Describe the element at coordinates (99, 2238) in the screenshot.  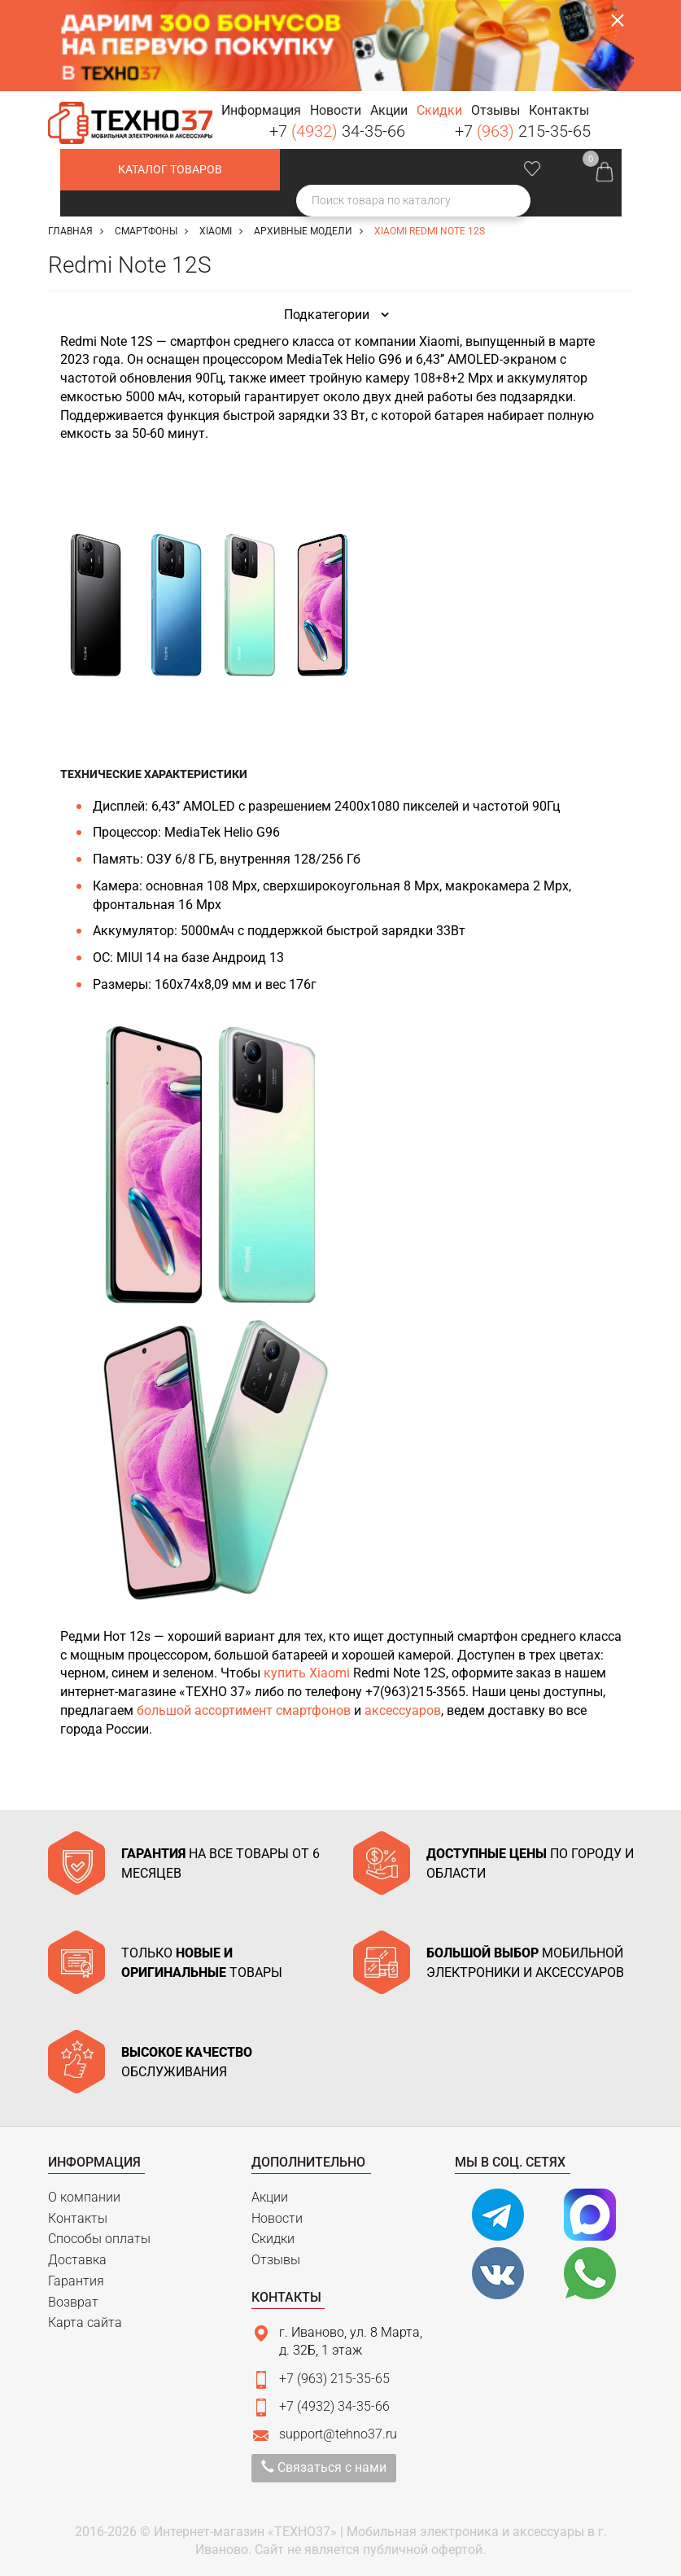
I see `Способы оплаты` at that location.